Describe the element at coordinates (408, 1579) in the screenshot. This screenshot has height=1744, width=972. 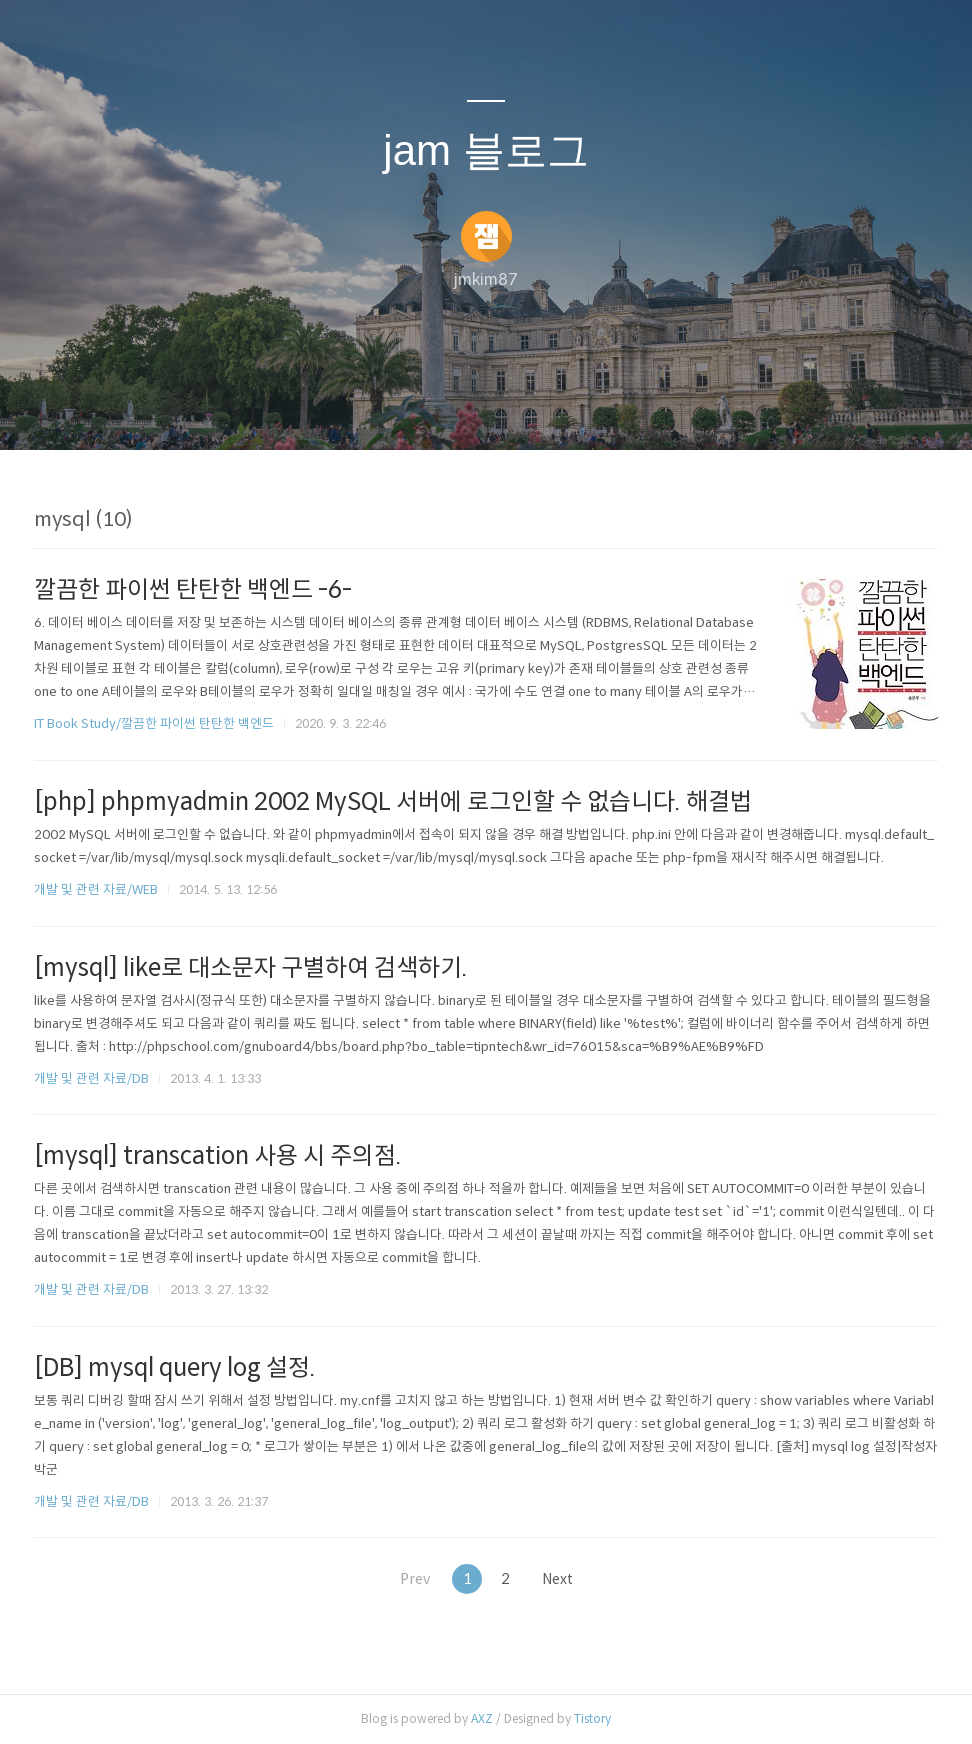
I see `Prev` at that location.